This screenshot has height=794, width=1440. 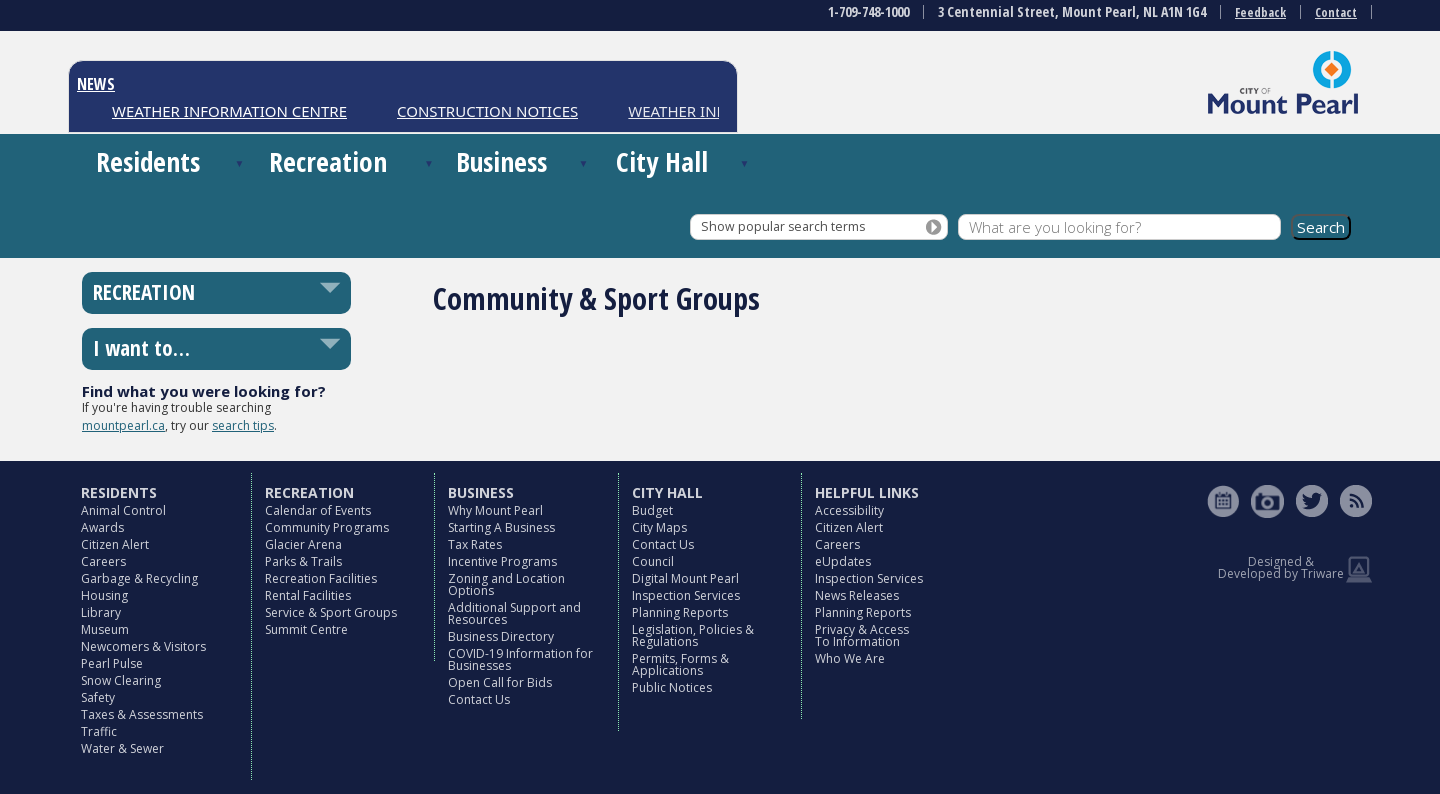 I want to click on Water & Sewer, so click(x=122, y=748).